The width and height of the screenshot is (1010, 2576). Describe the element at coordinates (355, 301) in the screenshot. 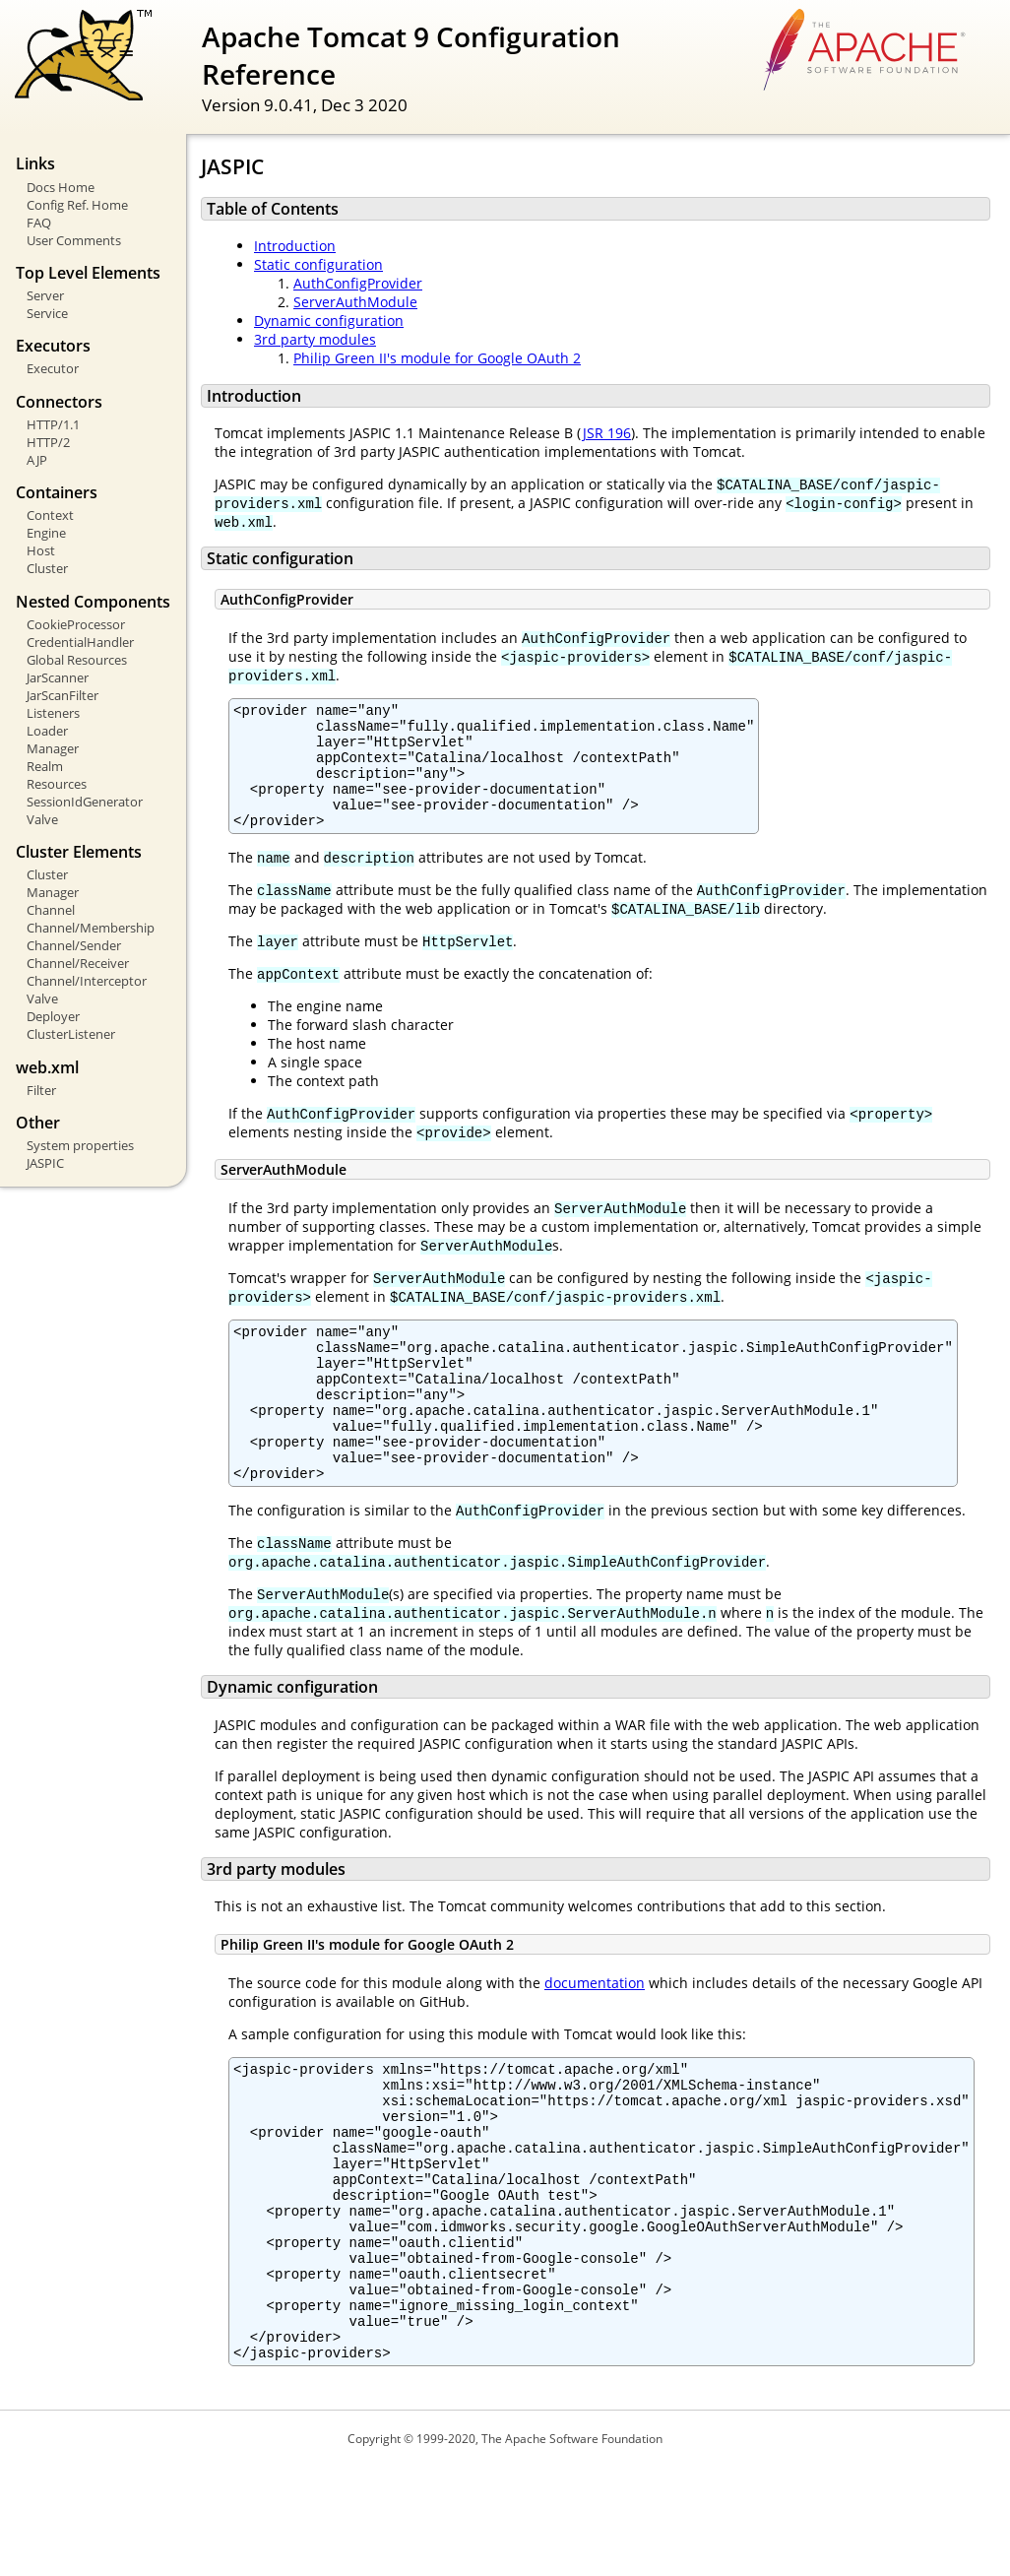

I see `ServerAuthModule` at that location.